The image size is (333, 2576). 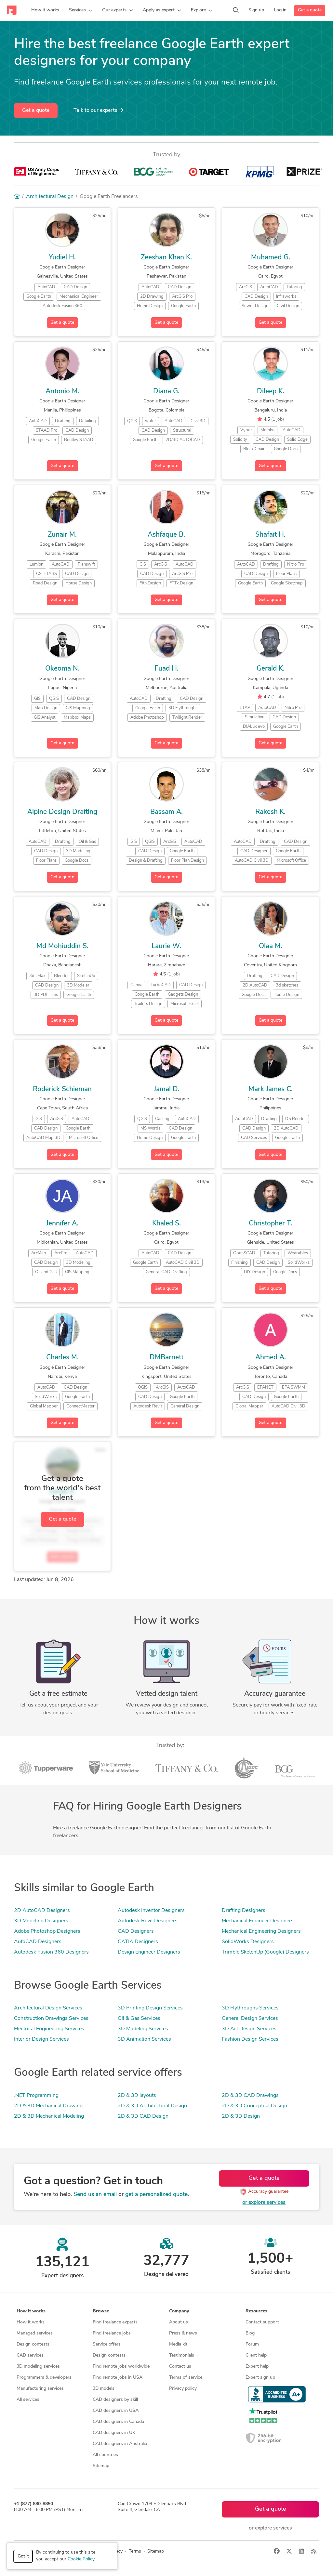 I want to click on Design Engineer Designers, so click(x=149, y=1952).